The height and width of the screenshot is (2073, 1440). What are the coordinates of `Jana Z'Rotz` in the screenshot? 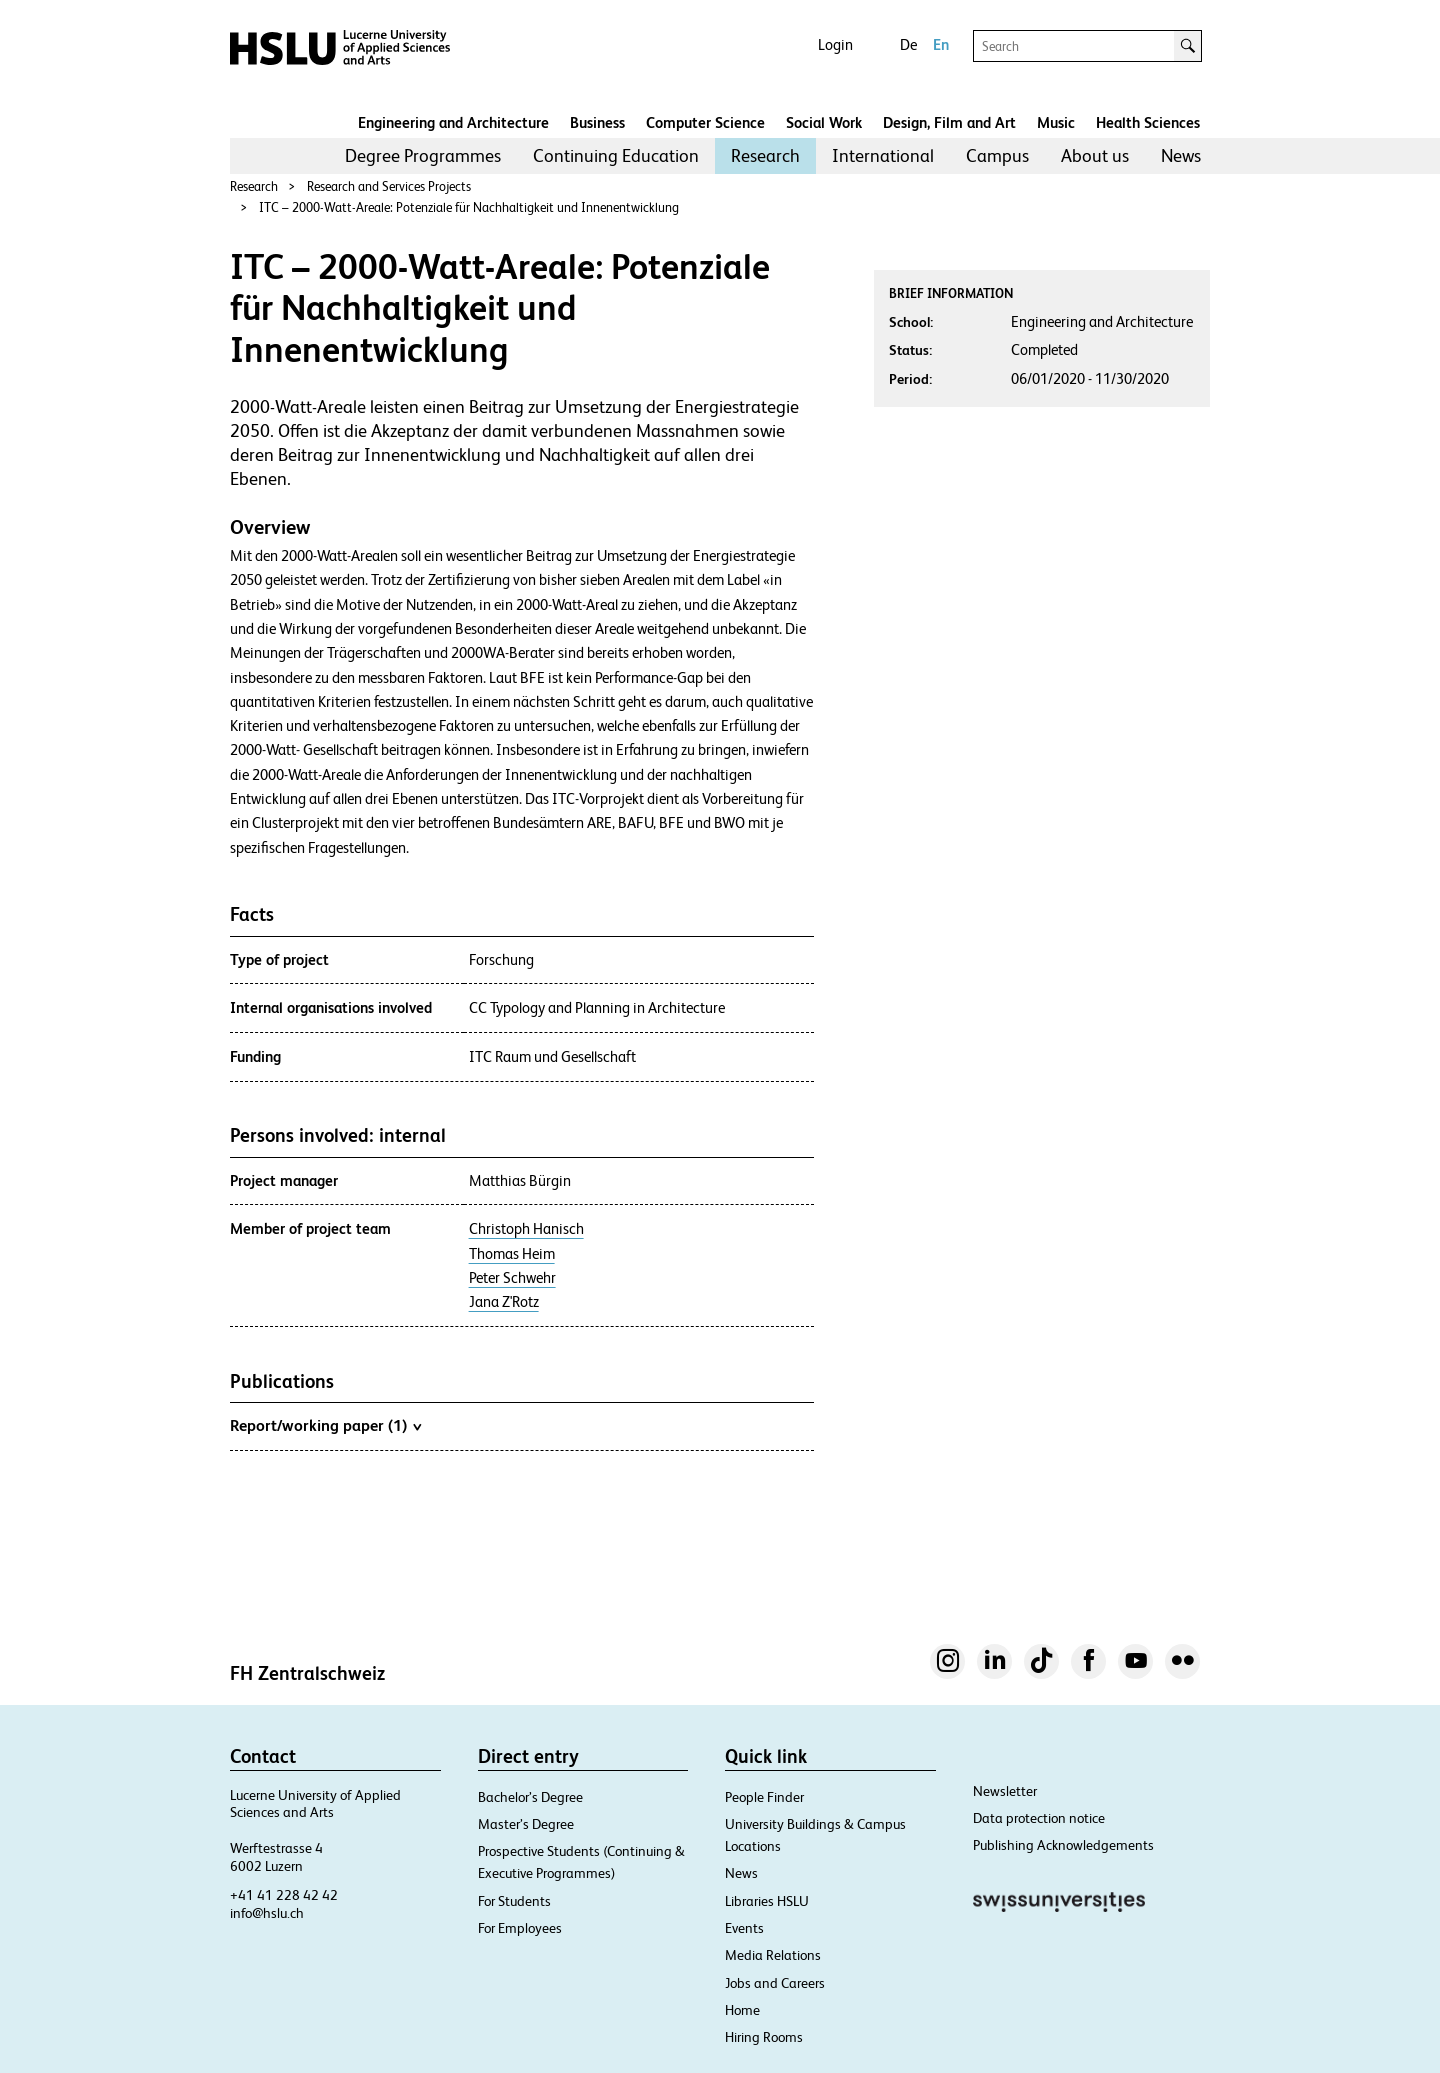 It's located at (504, 1302).